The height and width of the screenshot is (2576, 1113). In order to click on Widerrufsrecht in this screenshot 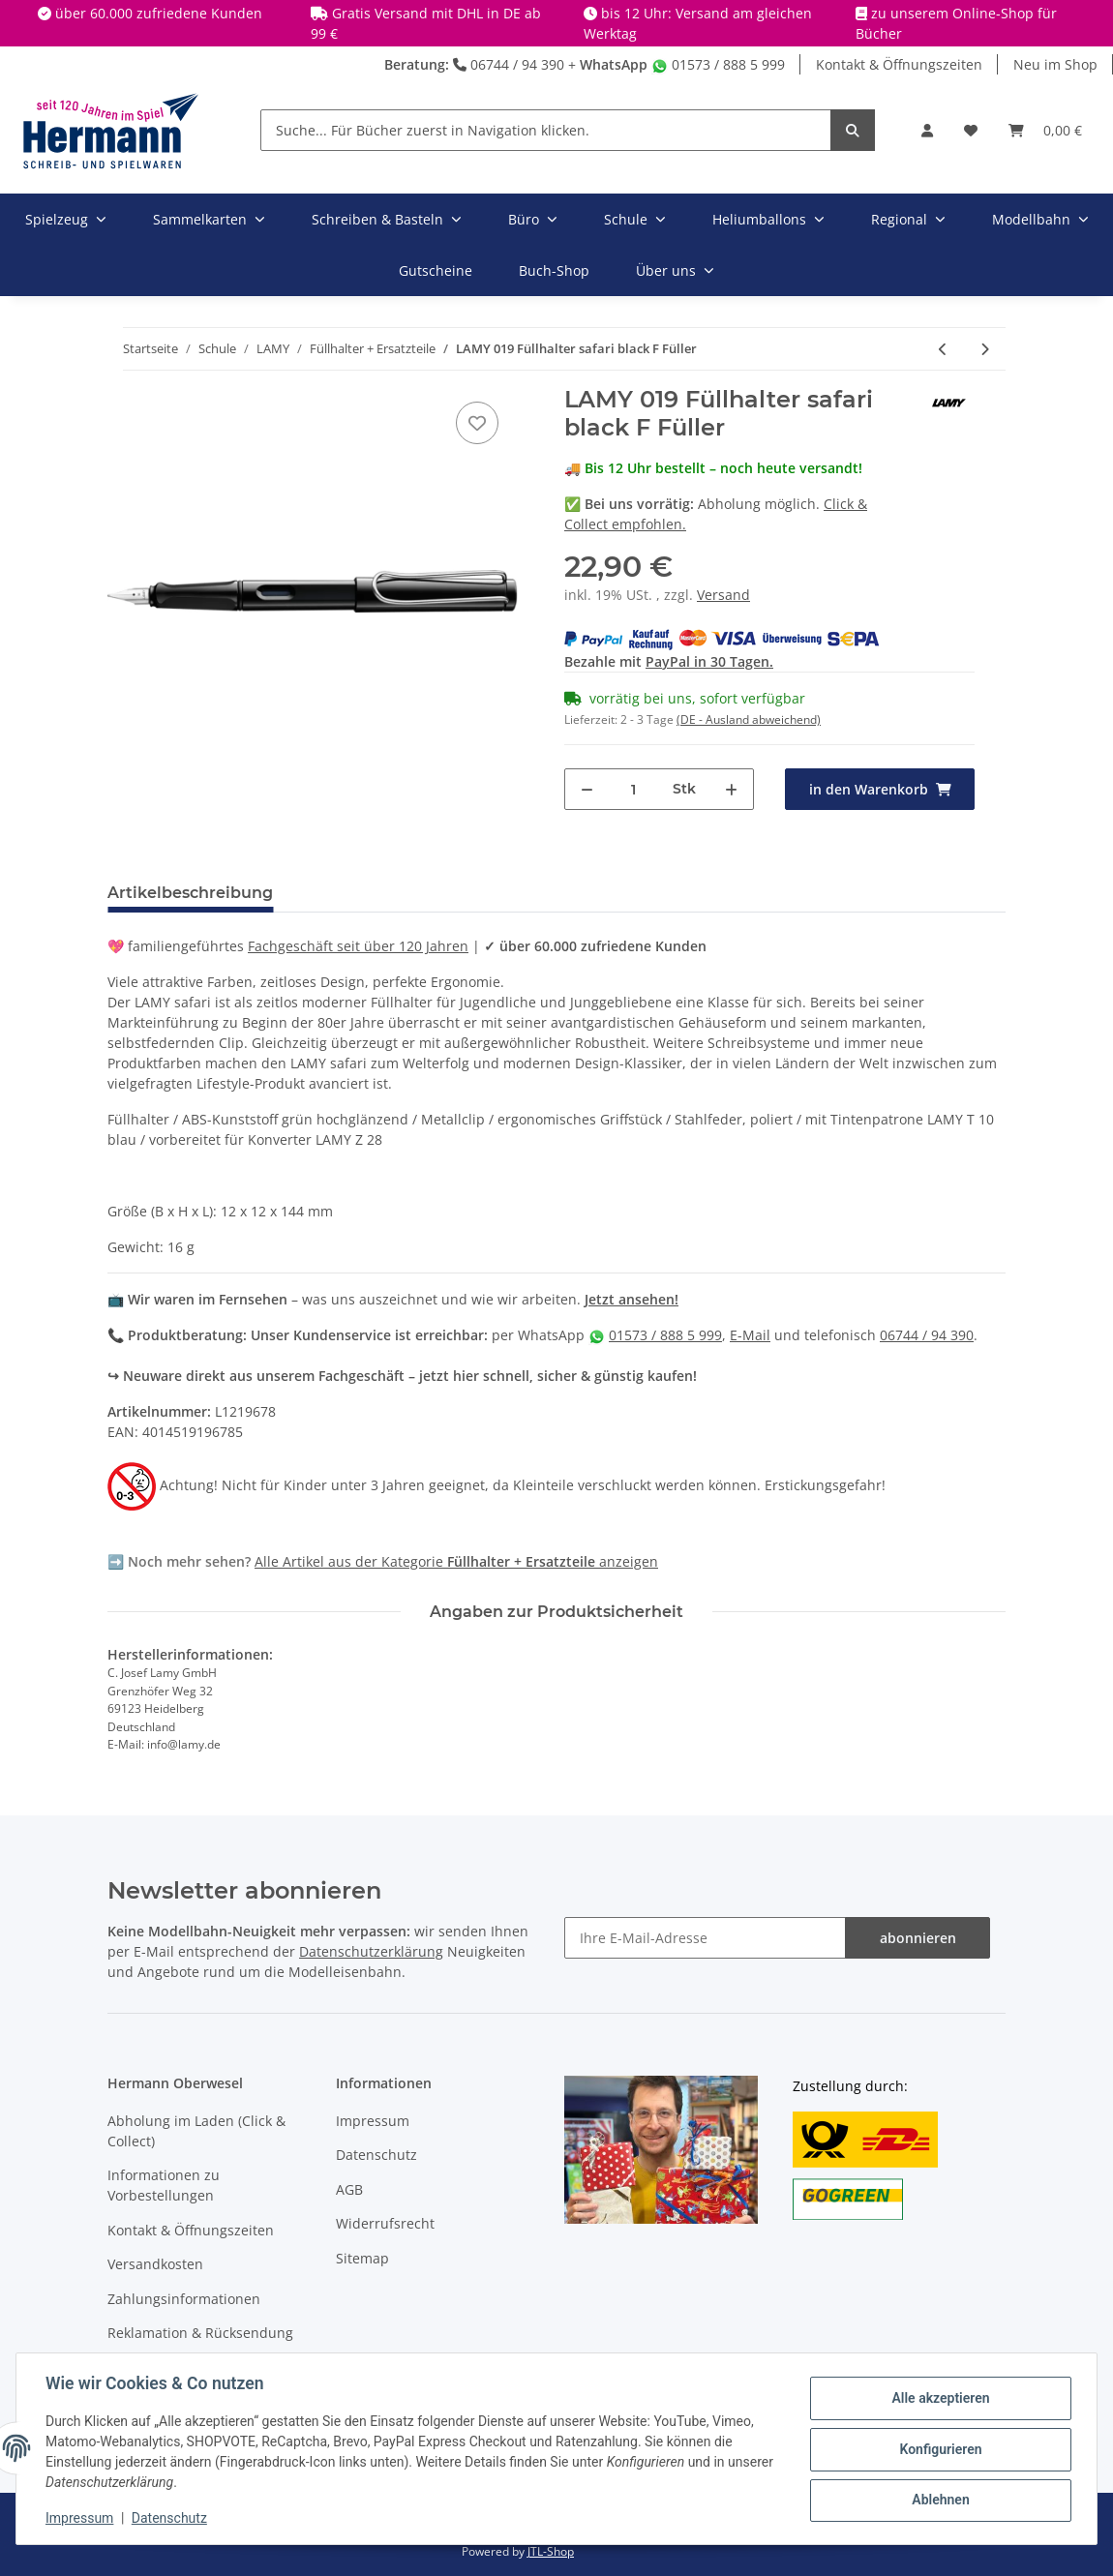, I will do `click(385, 2223)`.